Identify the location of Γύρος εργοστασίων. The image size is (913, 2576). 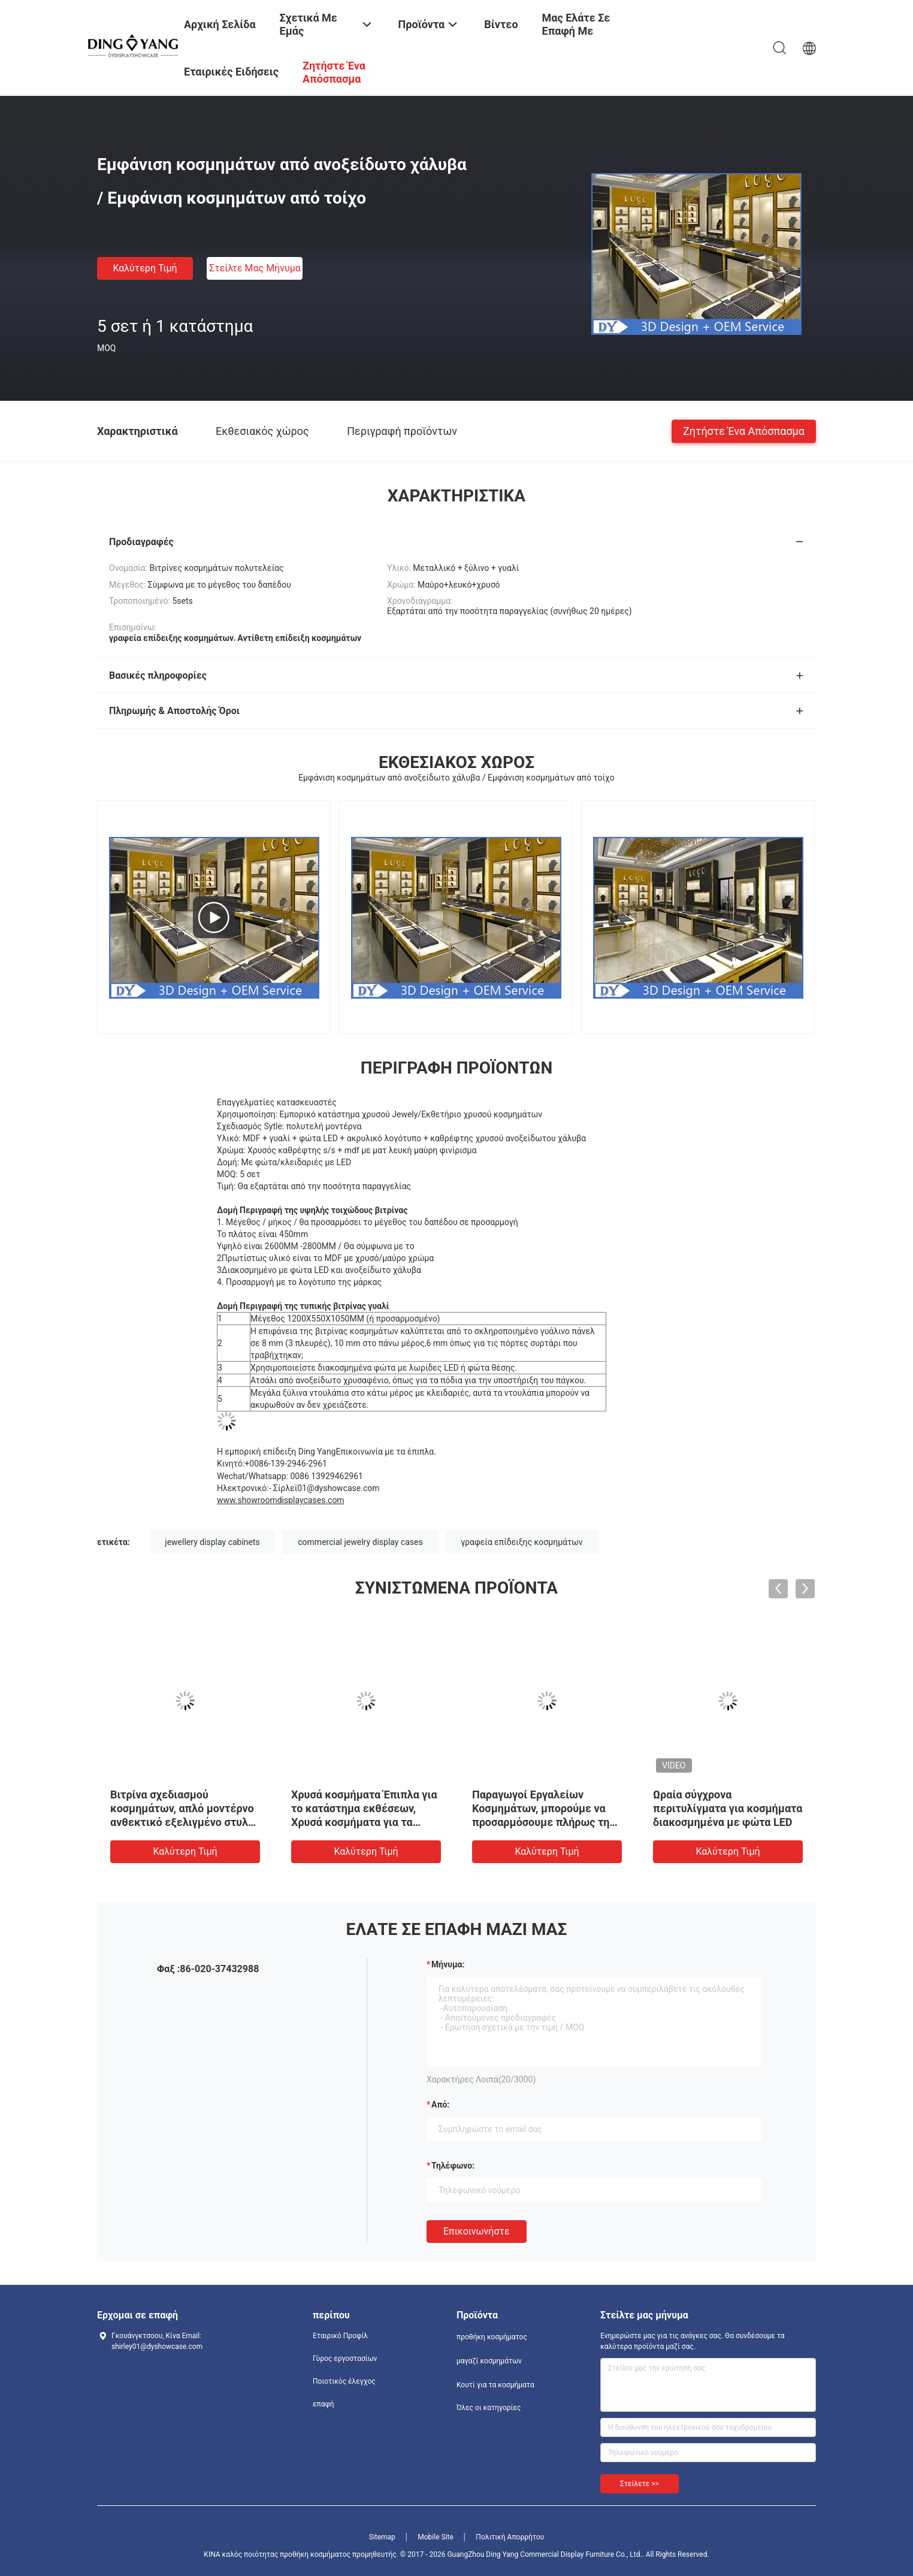
(345, 2358).